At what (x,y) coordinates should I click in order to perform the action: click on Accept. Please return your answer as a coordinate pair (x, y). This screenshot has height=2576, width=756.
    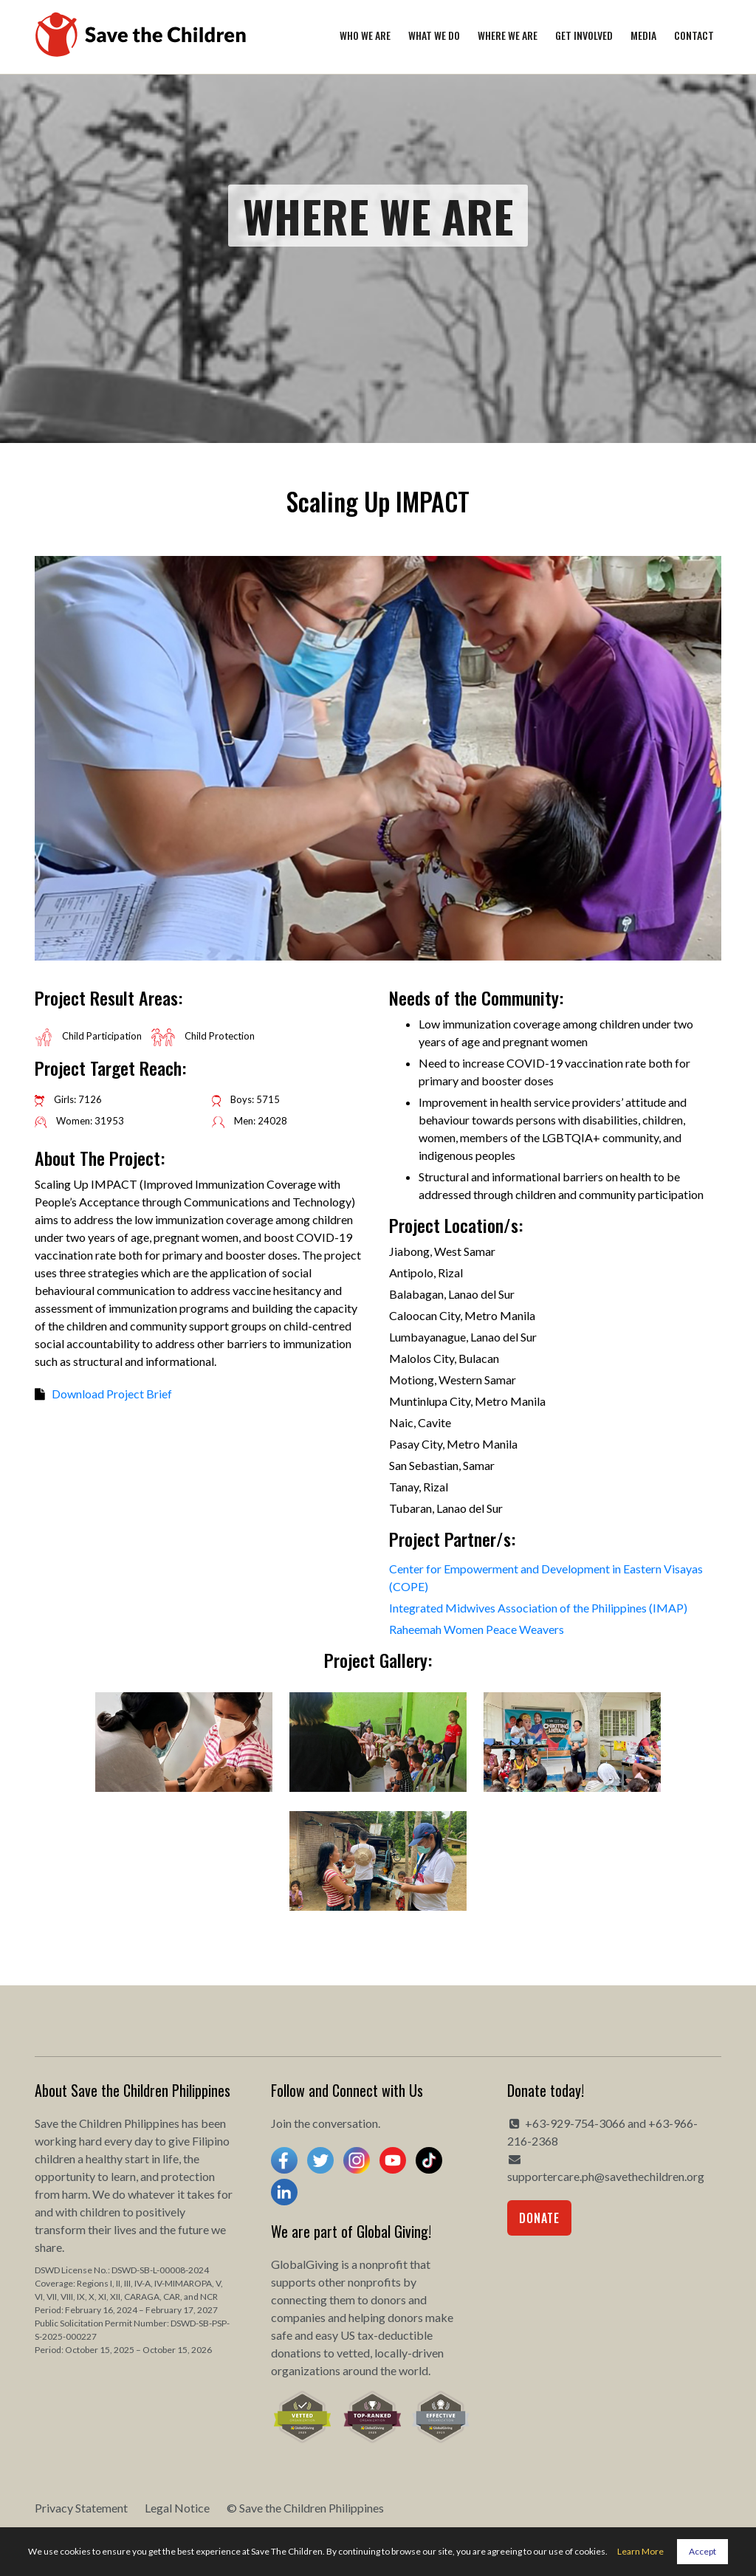
    Looking at the image, I should click on (702, 2551).